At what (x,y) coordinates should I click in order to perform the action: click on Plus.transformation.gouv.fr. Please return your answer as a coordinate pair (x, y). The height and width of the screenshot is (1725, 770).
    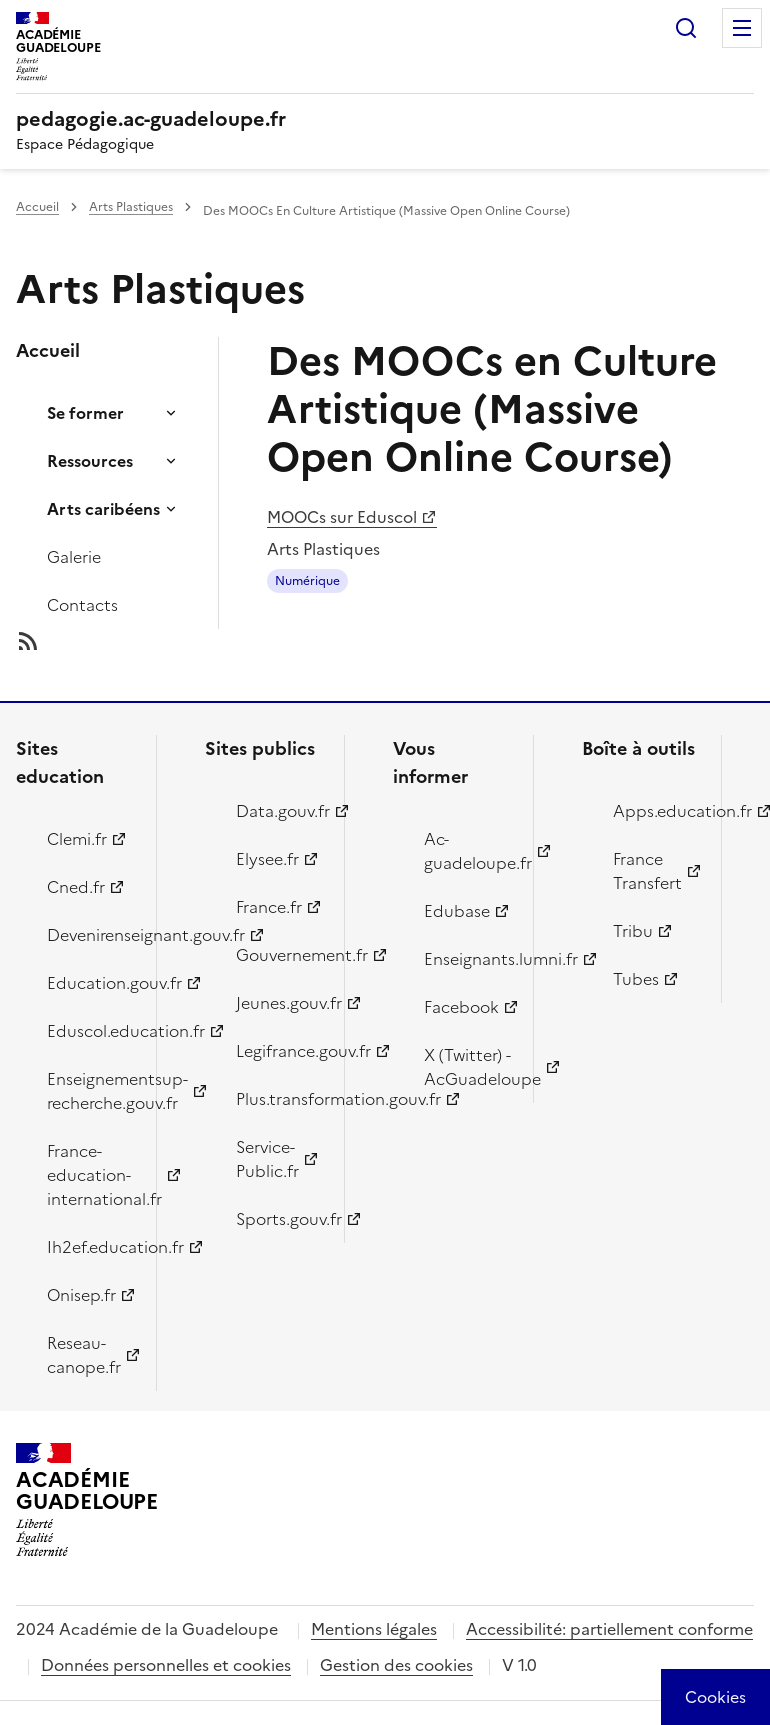
    Looking at the image, I should click on (279, 1099).